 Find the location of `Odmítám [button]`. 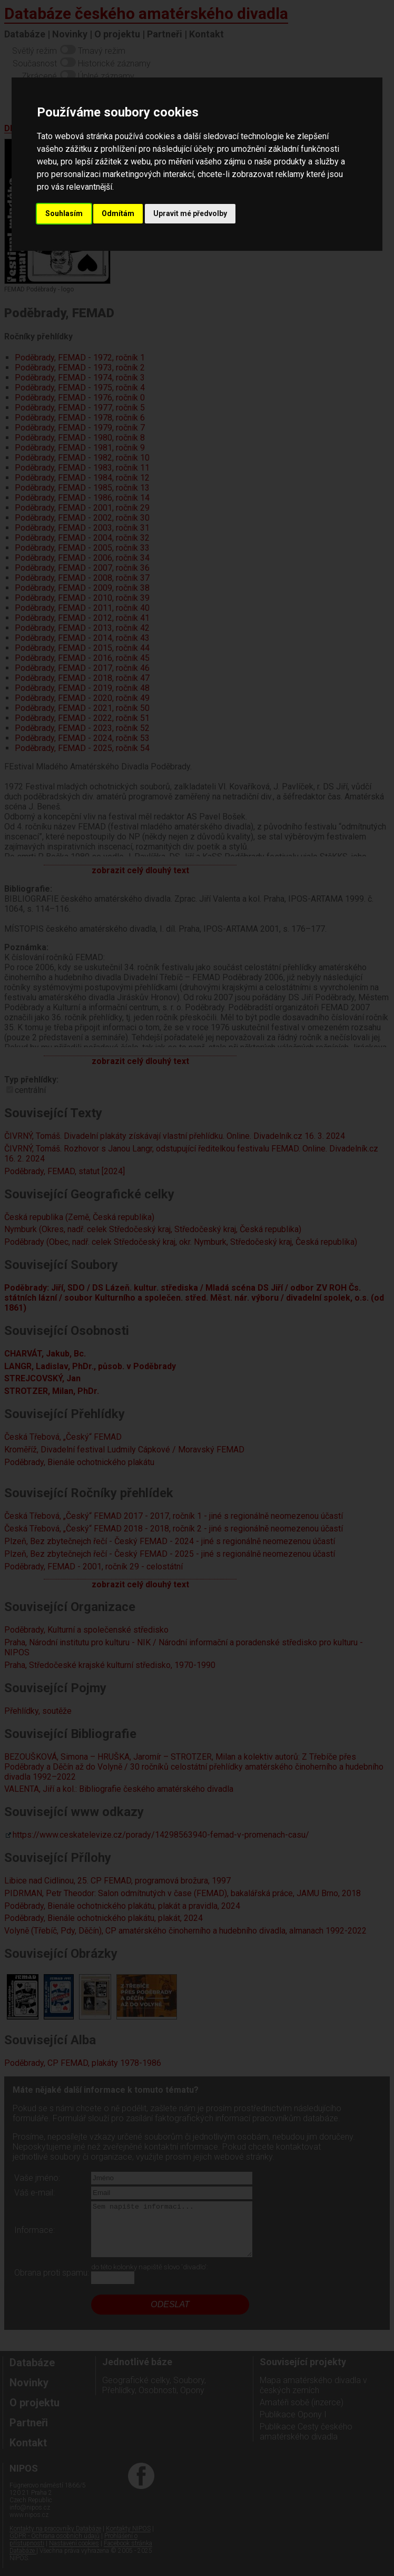

Odmítám [button] is located at coordinates (118, 213).